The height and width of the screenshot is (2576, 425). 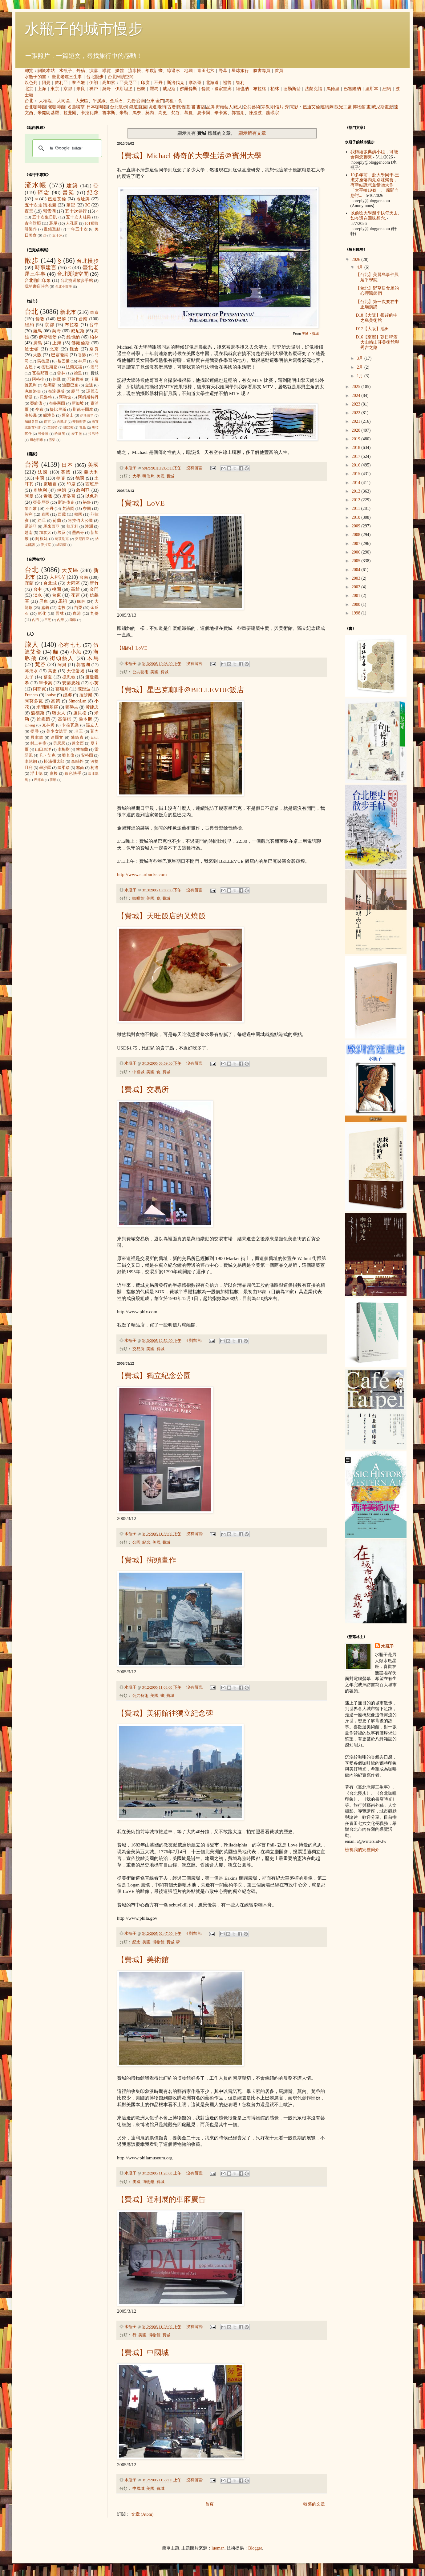 What do you see at coordinates (75, 379) in the screenshot?
I see `耶路撒冷` at bounding box center [75, 379].